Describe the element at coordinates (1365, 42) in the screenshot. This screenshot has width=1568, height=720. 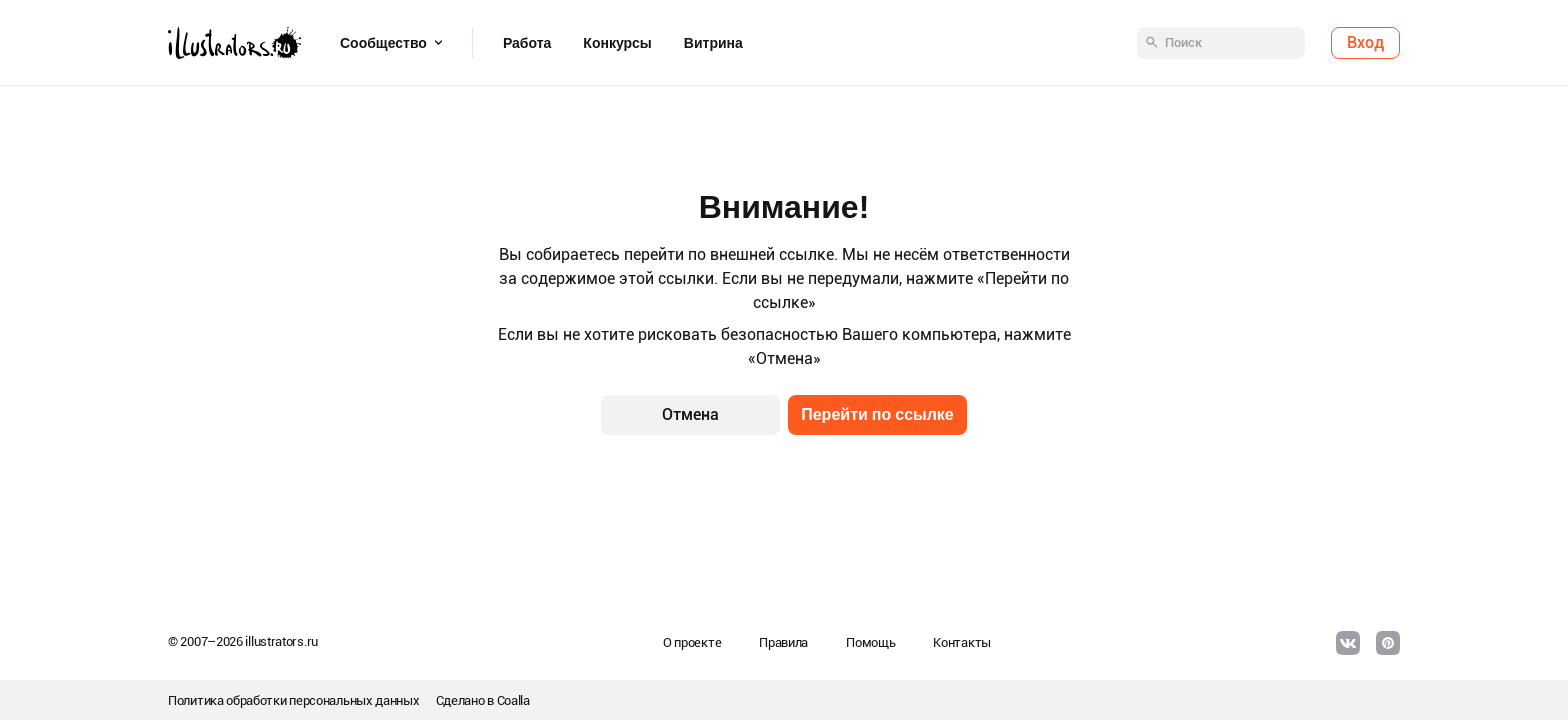
I see `Вход` at that location.